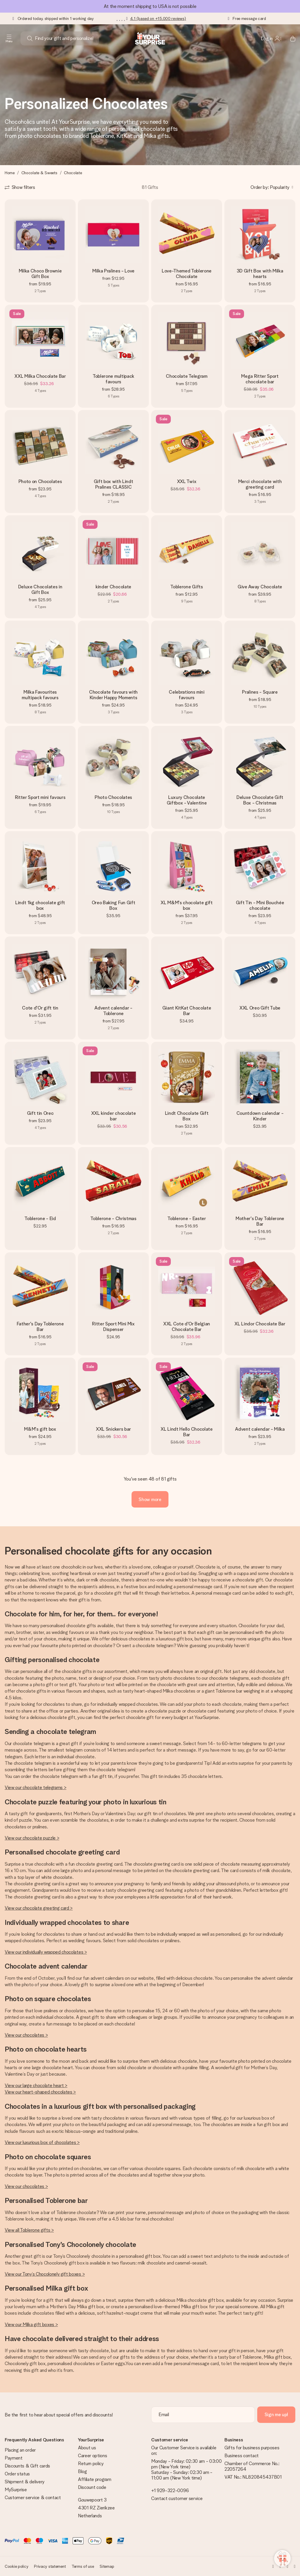 The height and width of the screenshot is (2576, 300). I want to click on View our individually wrapped chocolates >, so click(46, 1952).